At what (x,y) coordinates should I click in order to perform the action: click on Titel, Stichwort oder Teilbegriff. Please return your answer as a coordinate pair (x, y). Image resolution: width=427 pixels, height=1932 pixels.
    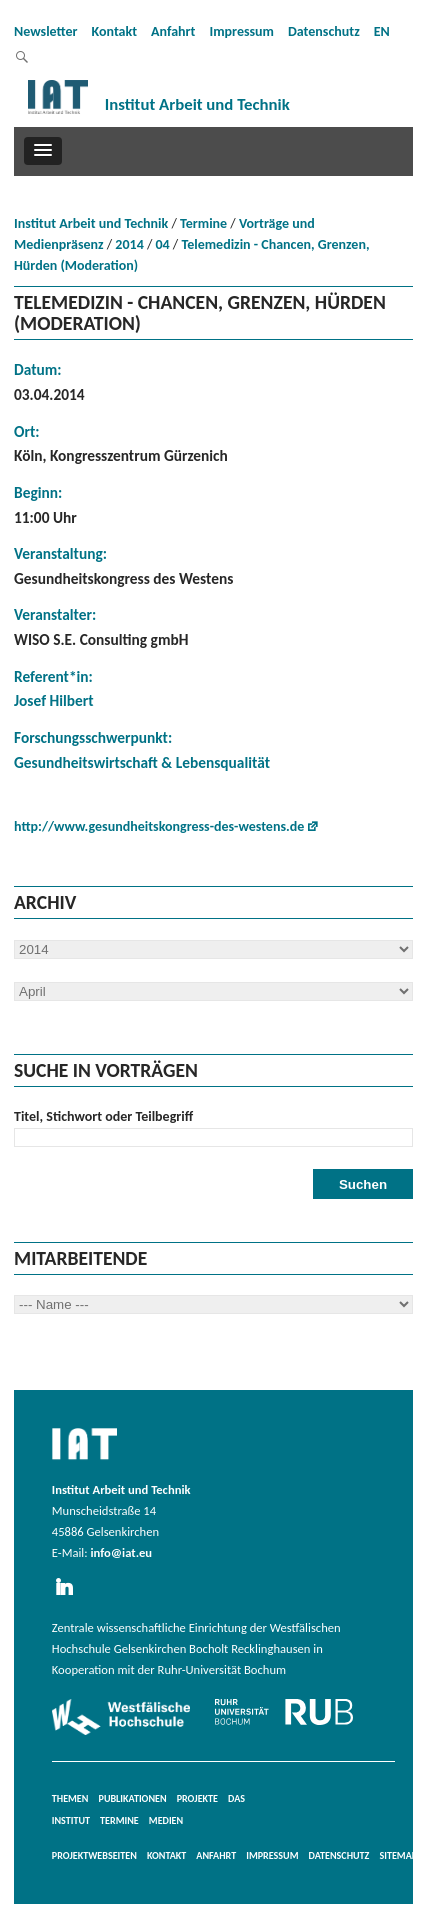
    Looking at the image, I should click on (103, 1116).